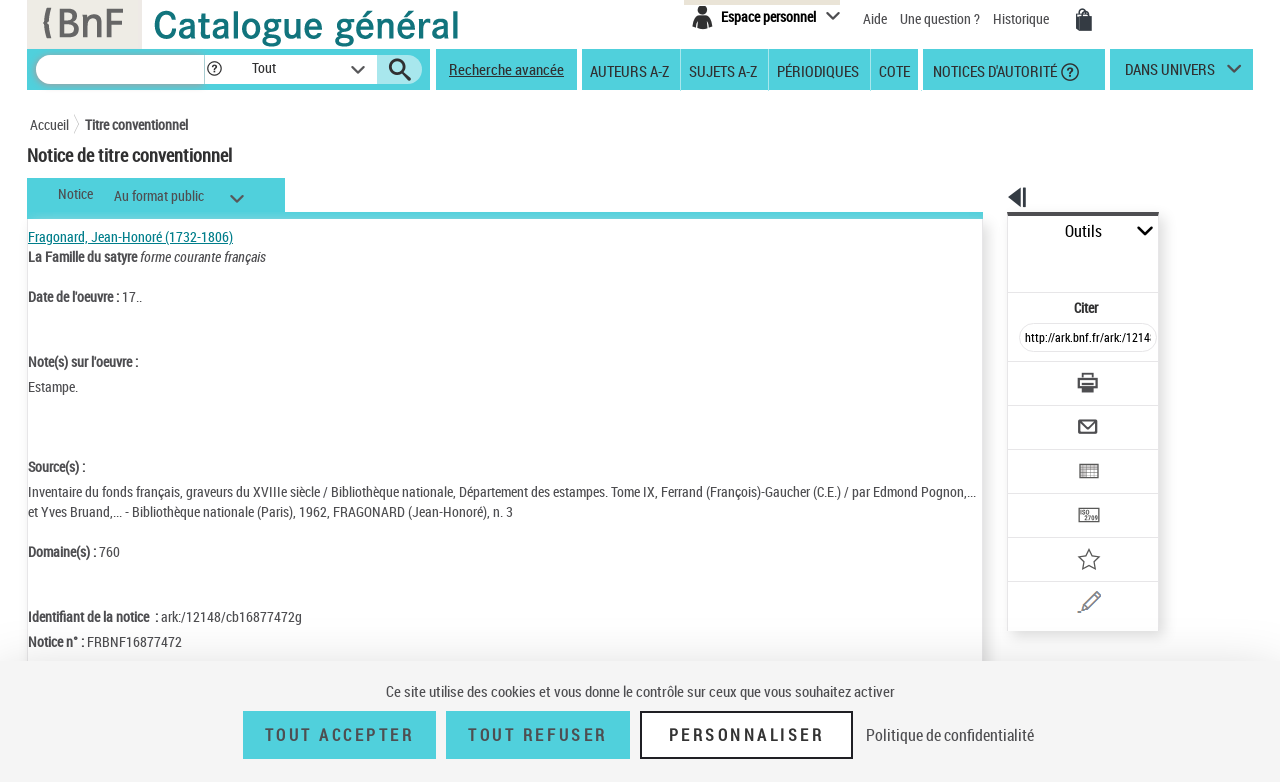 This screenshot has height=782, width=1280. I want to click on dans univers, so click(1170, 74).